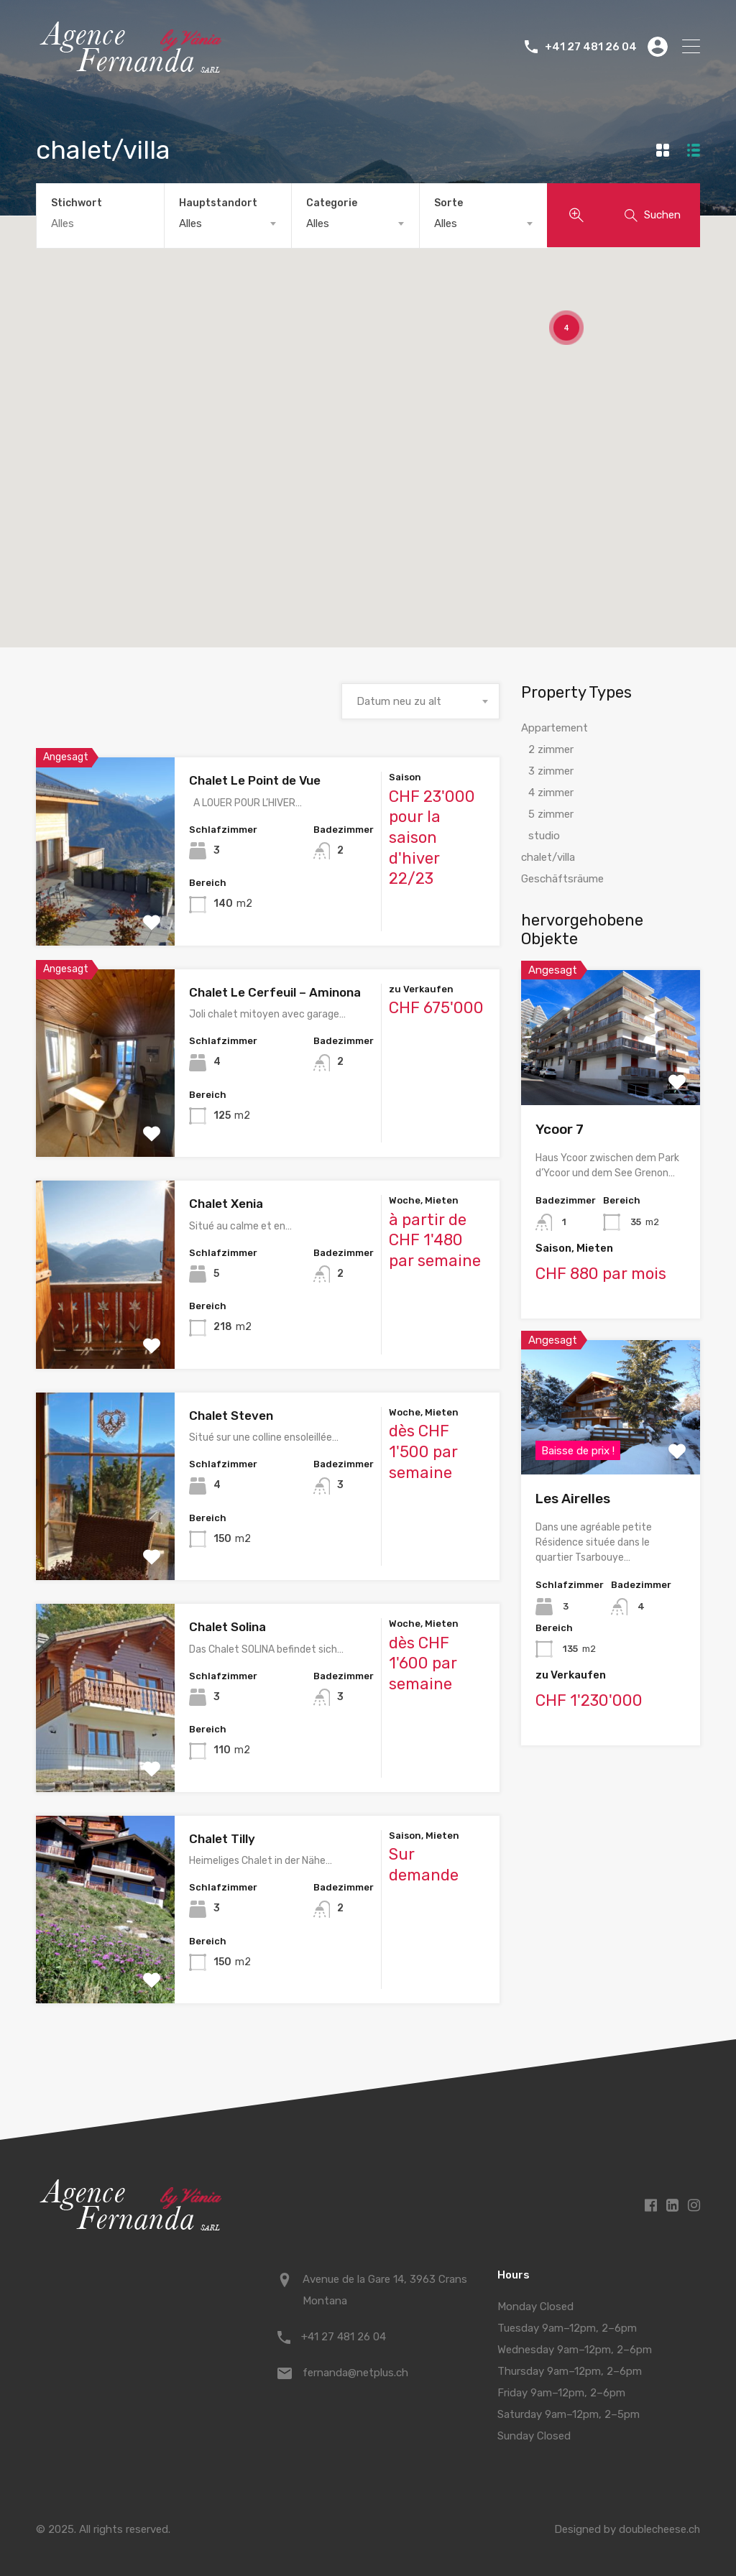 This screenshot has height=2576, width=736. Describe the element at coordinates (554, 727) in the screenshot. I see `Appartement` at that location.